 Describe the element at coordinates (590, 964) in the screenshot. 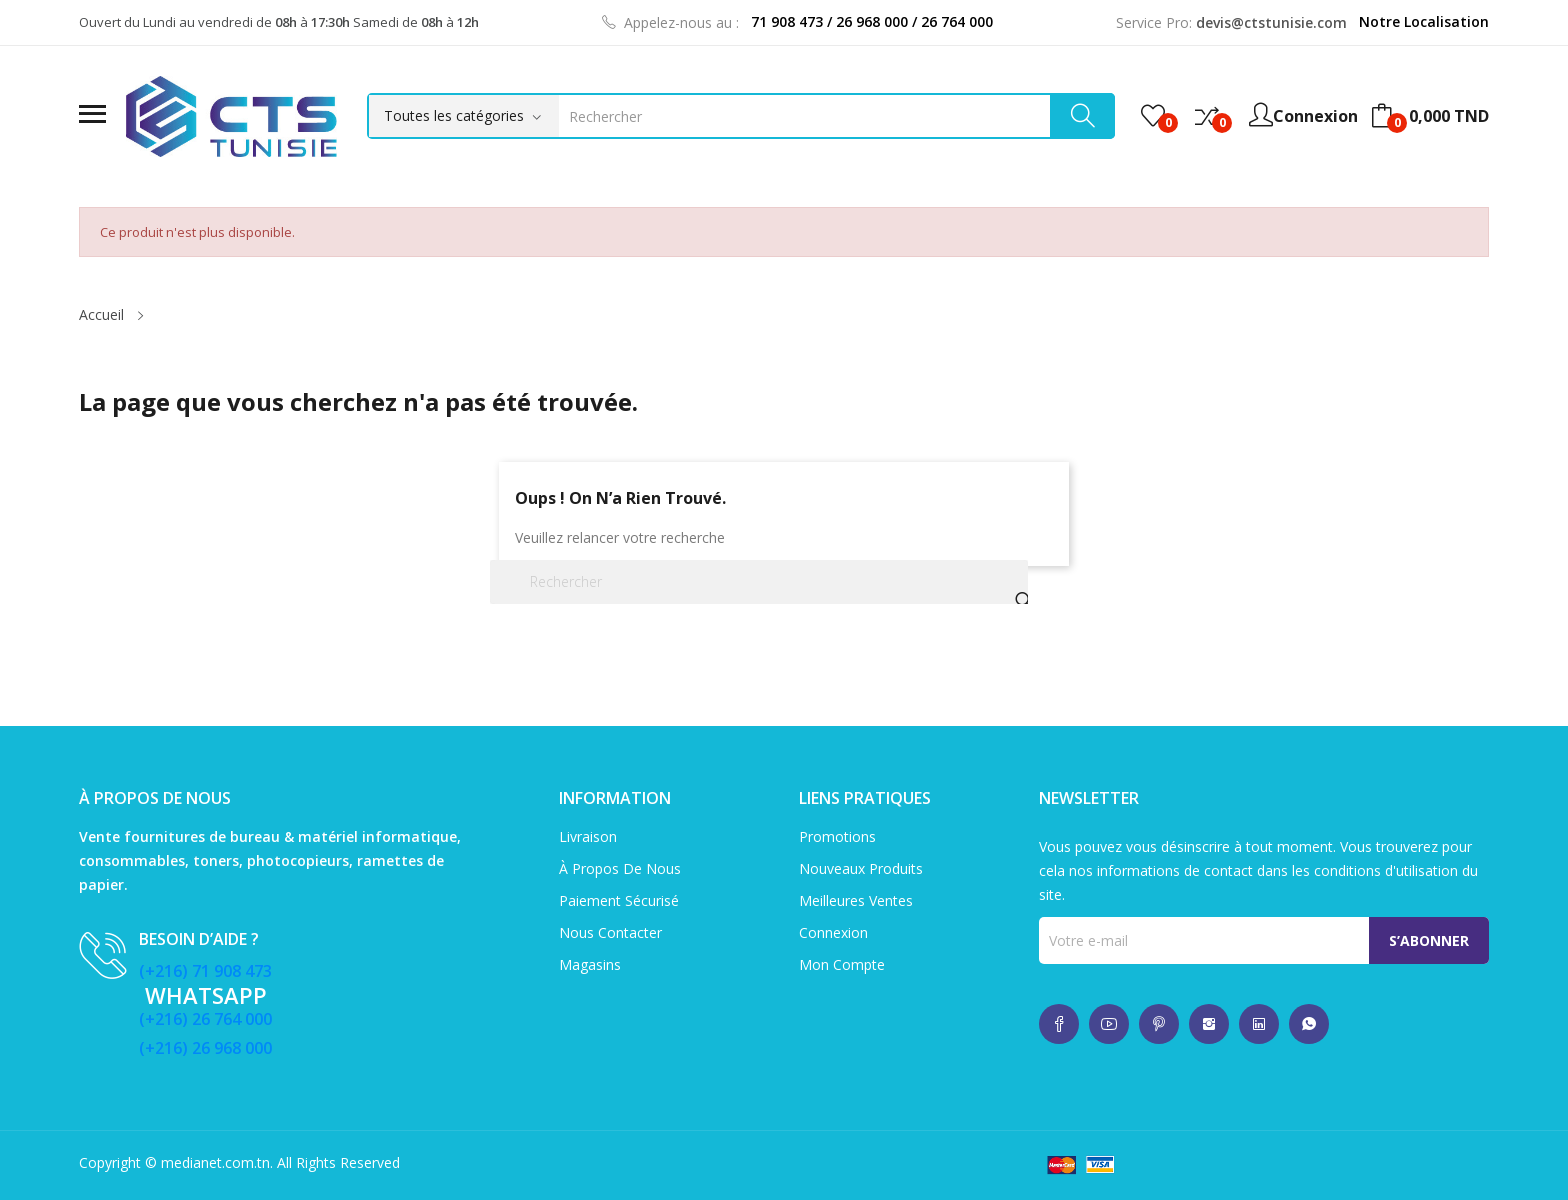

I see `Magasins` at that location.